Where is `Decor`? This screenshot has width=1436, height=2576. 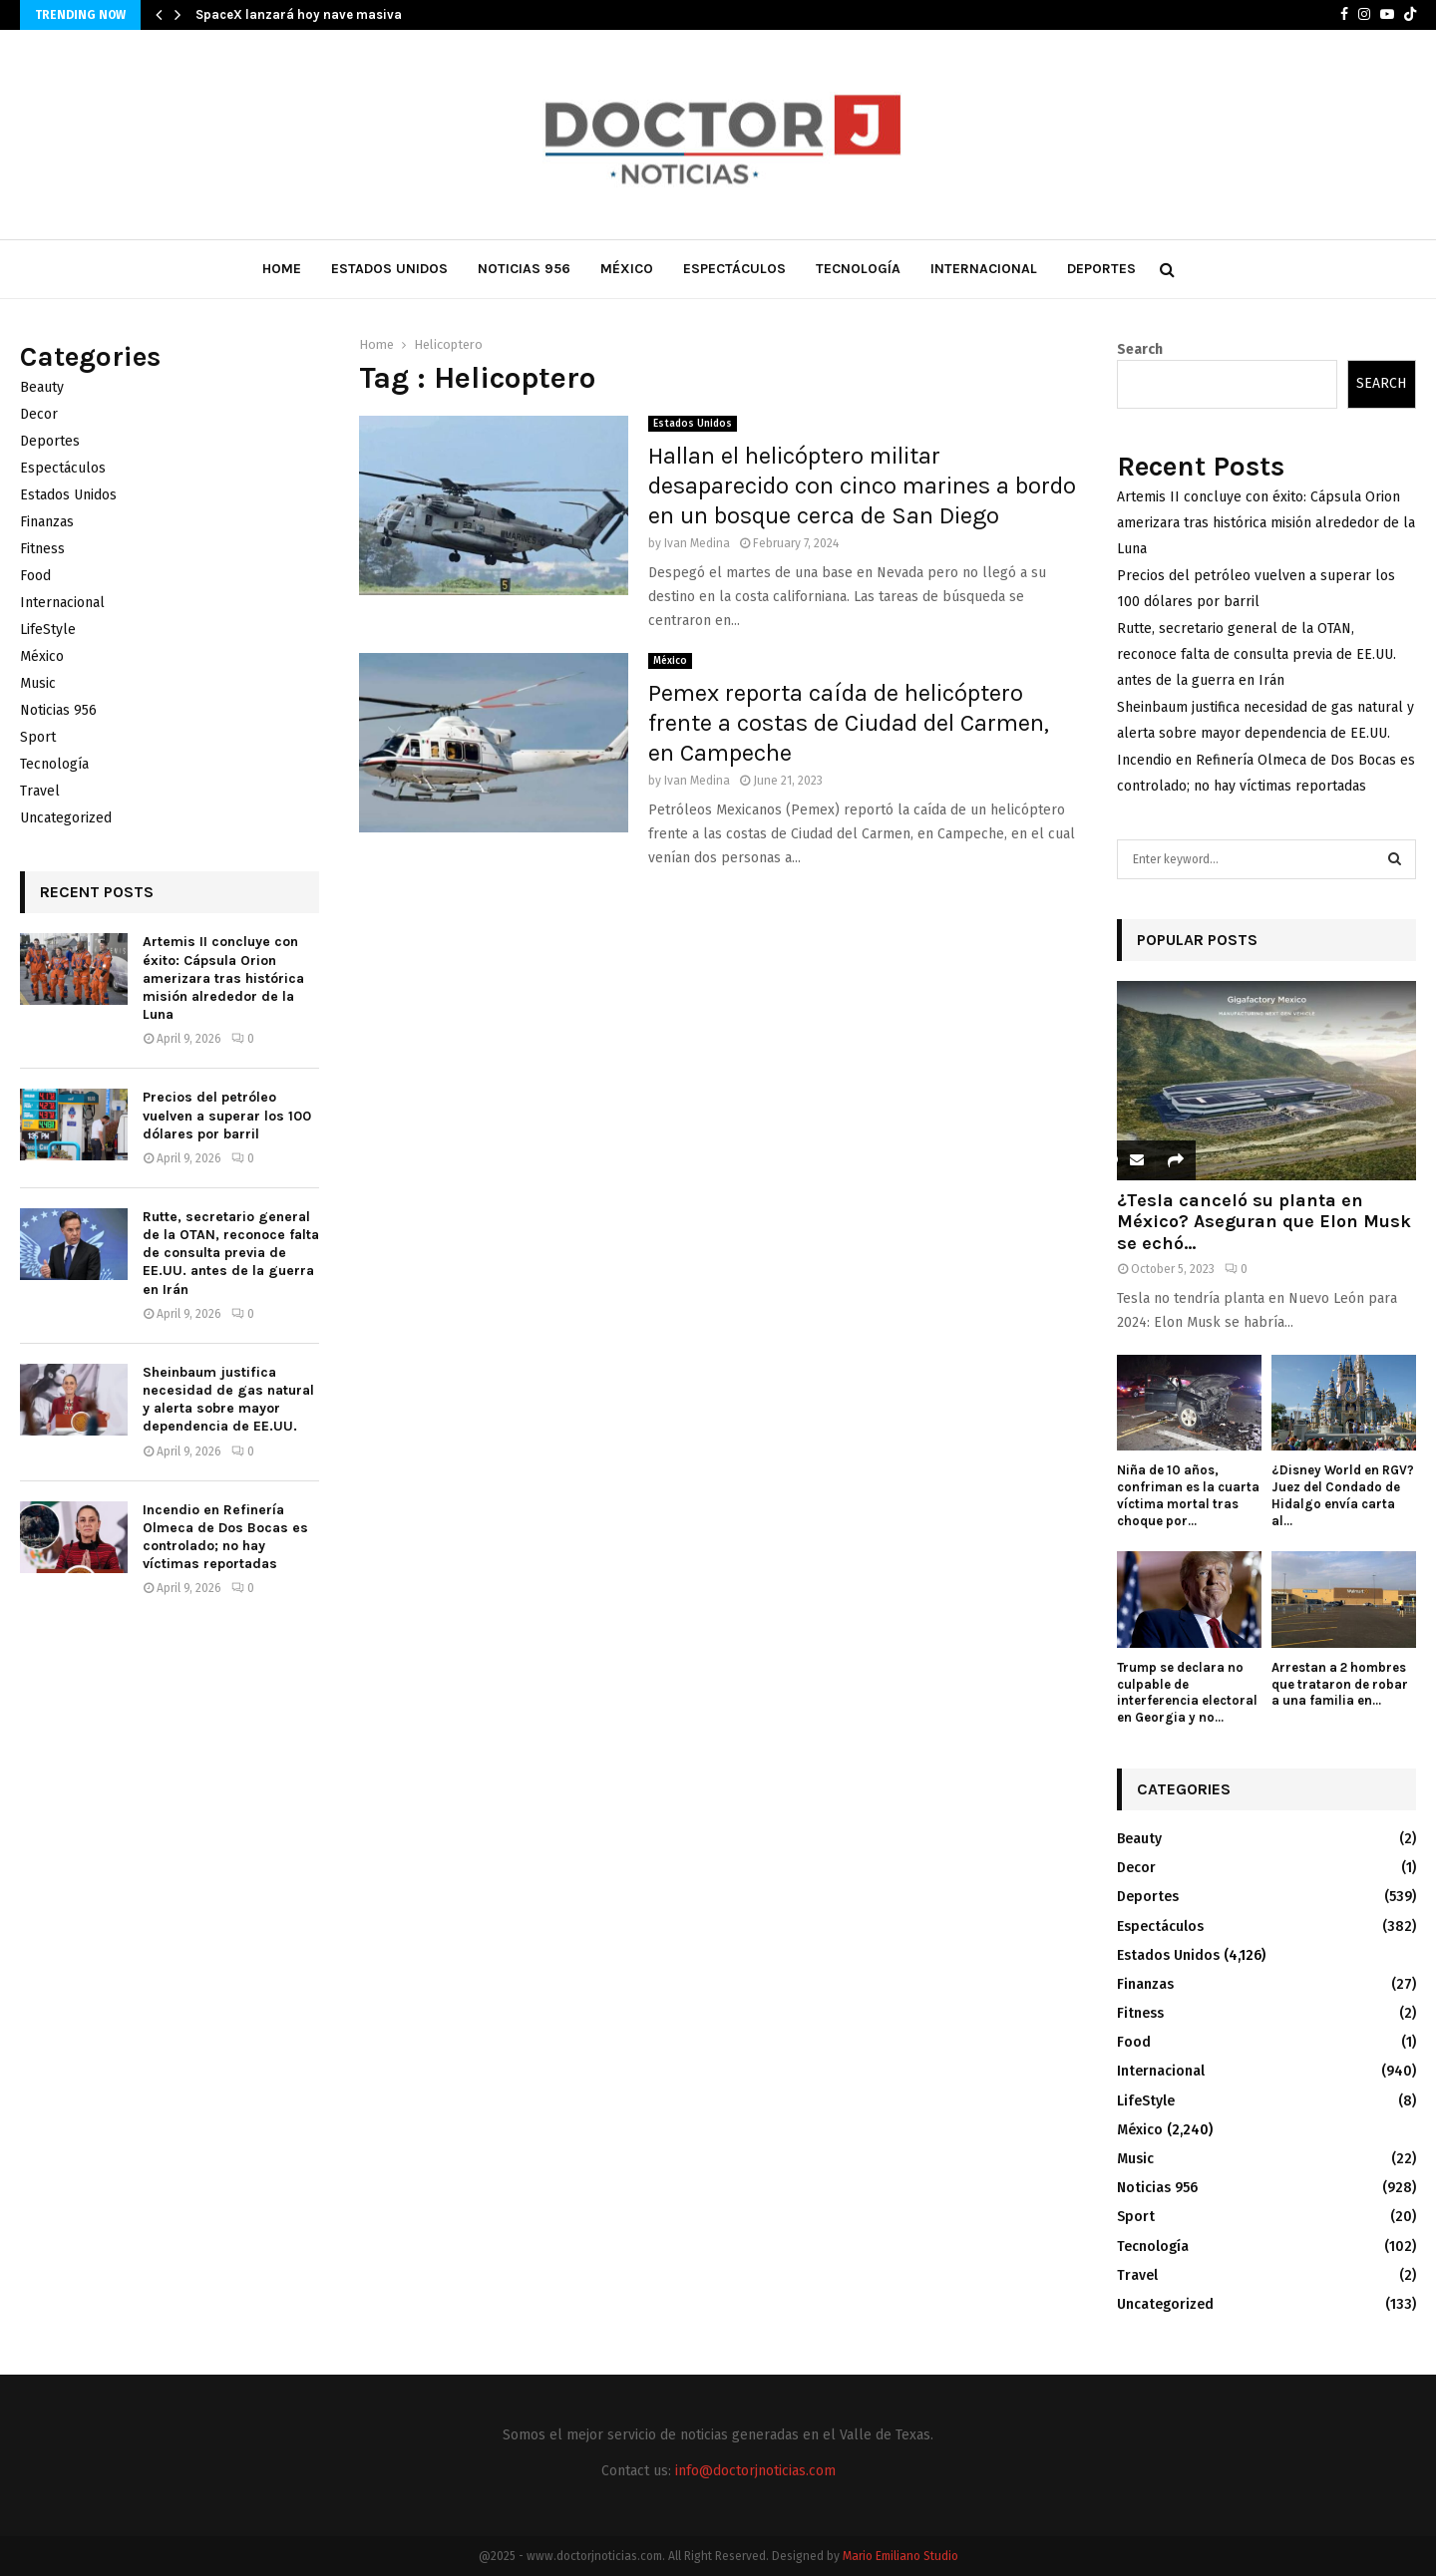 Decor is located at coordinates (39, 414).